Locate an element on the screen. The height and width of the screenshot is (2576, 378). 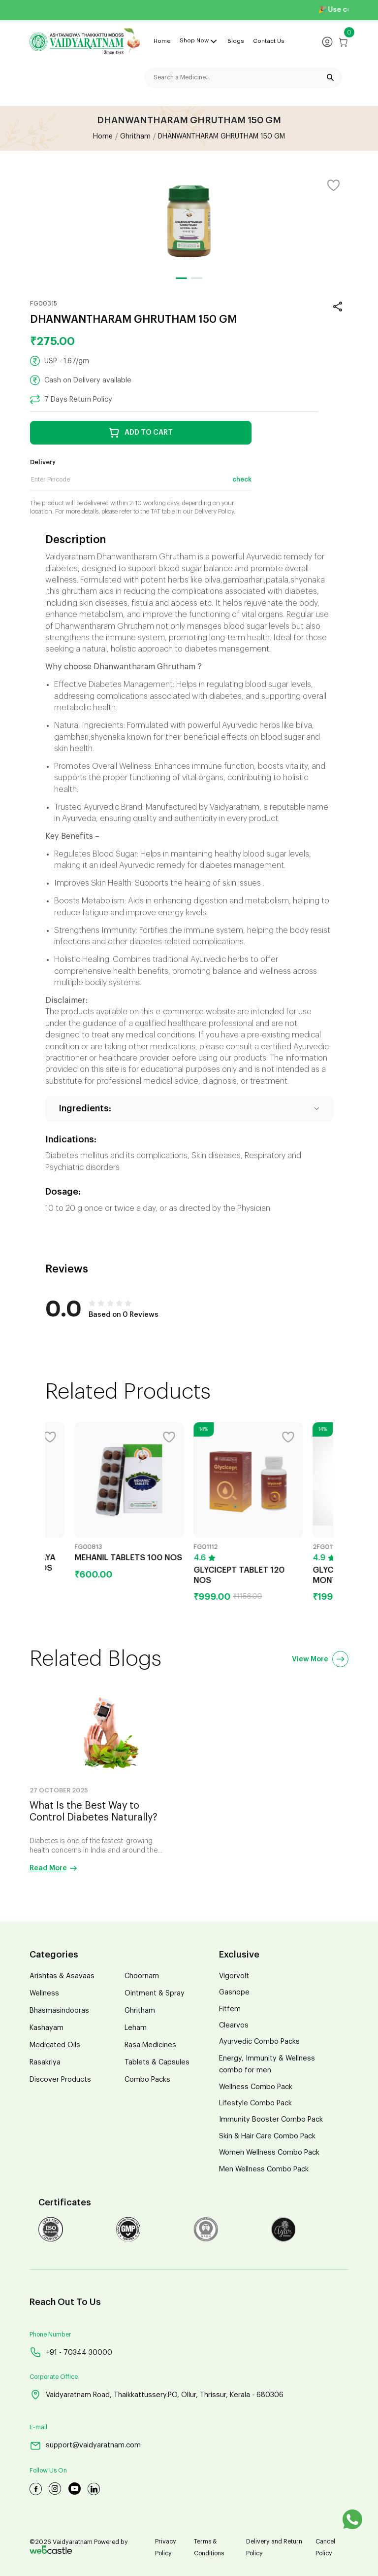
Women Wellness Combo Pack is located at coordinates (269, 2152).